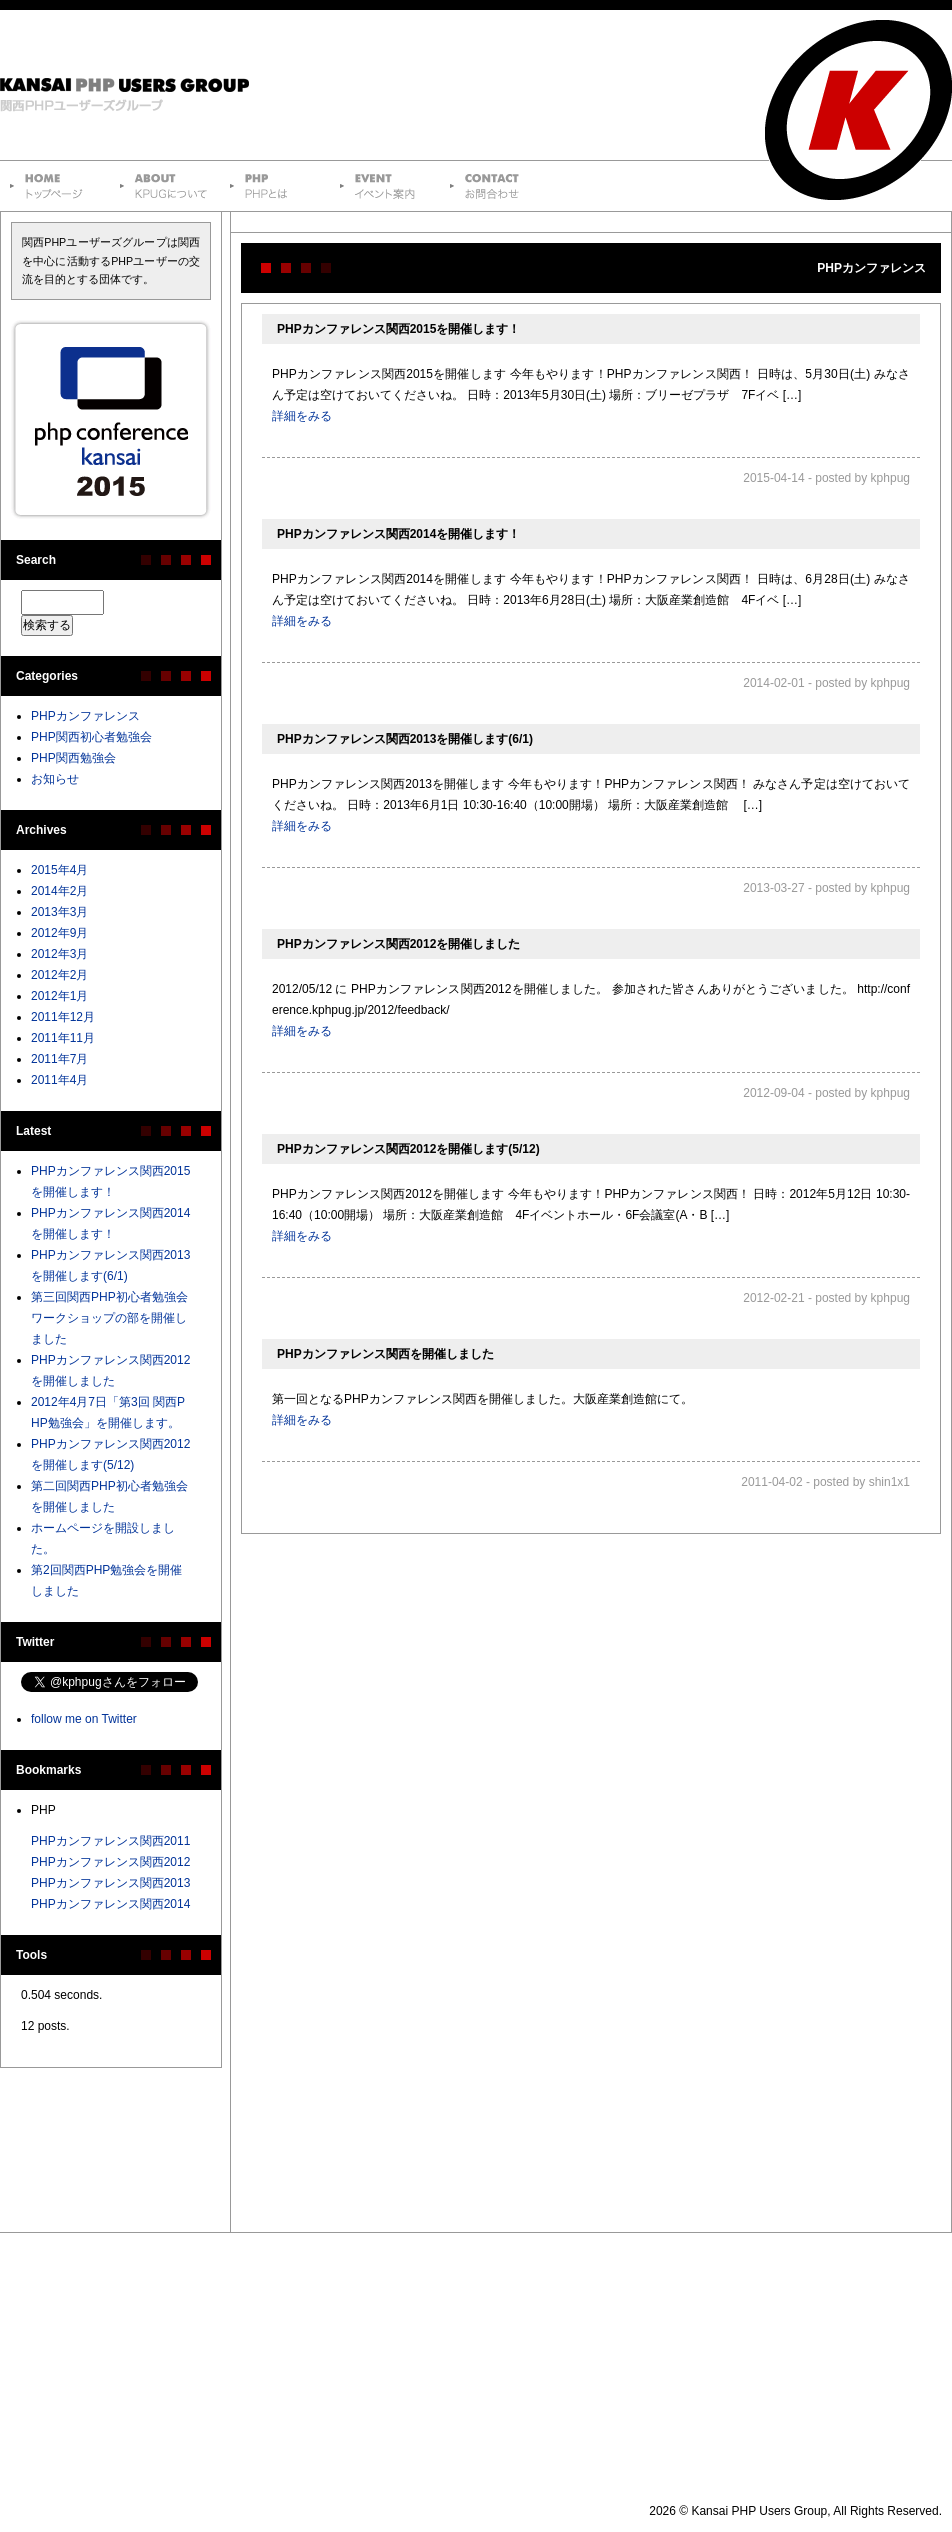  Describe the element at coordinates (59, 996) in the screenshot. I see `2012年1月` at that location.